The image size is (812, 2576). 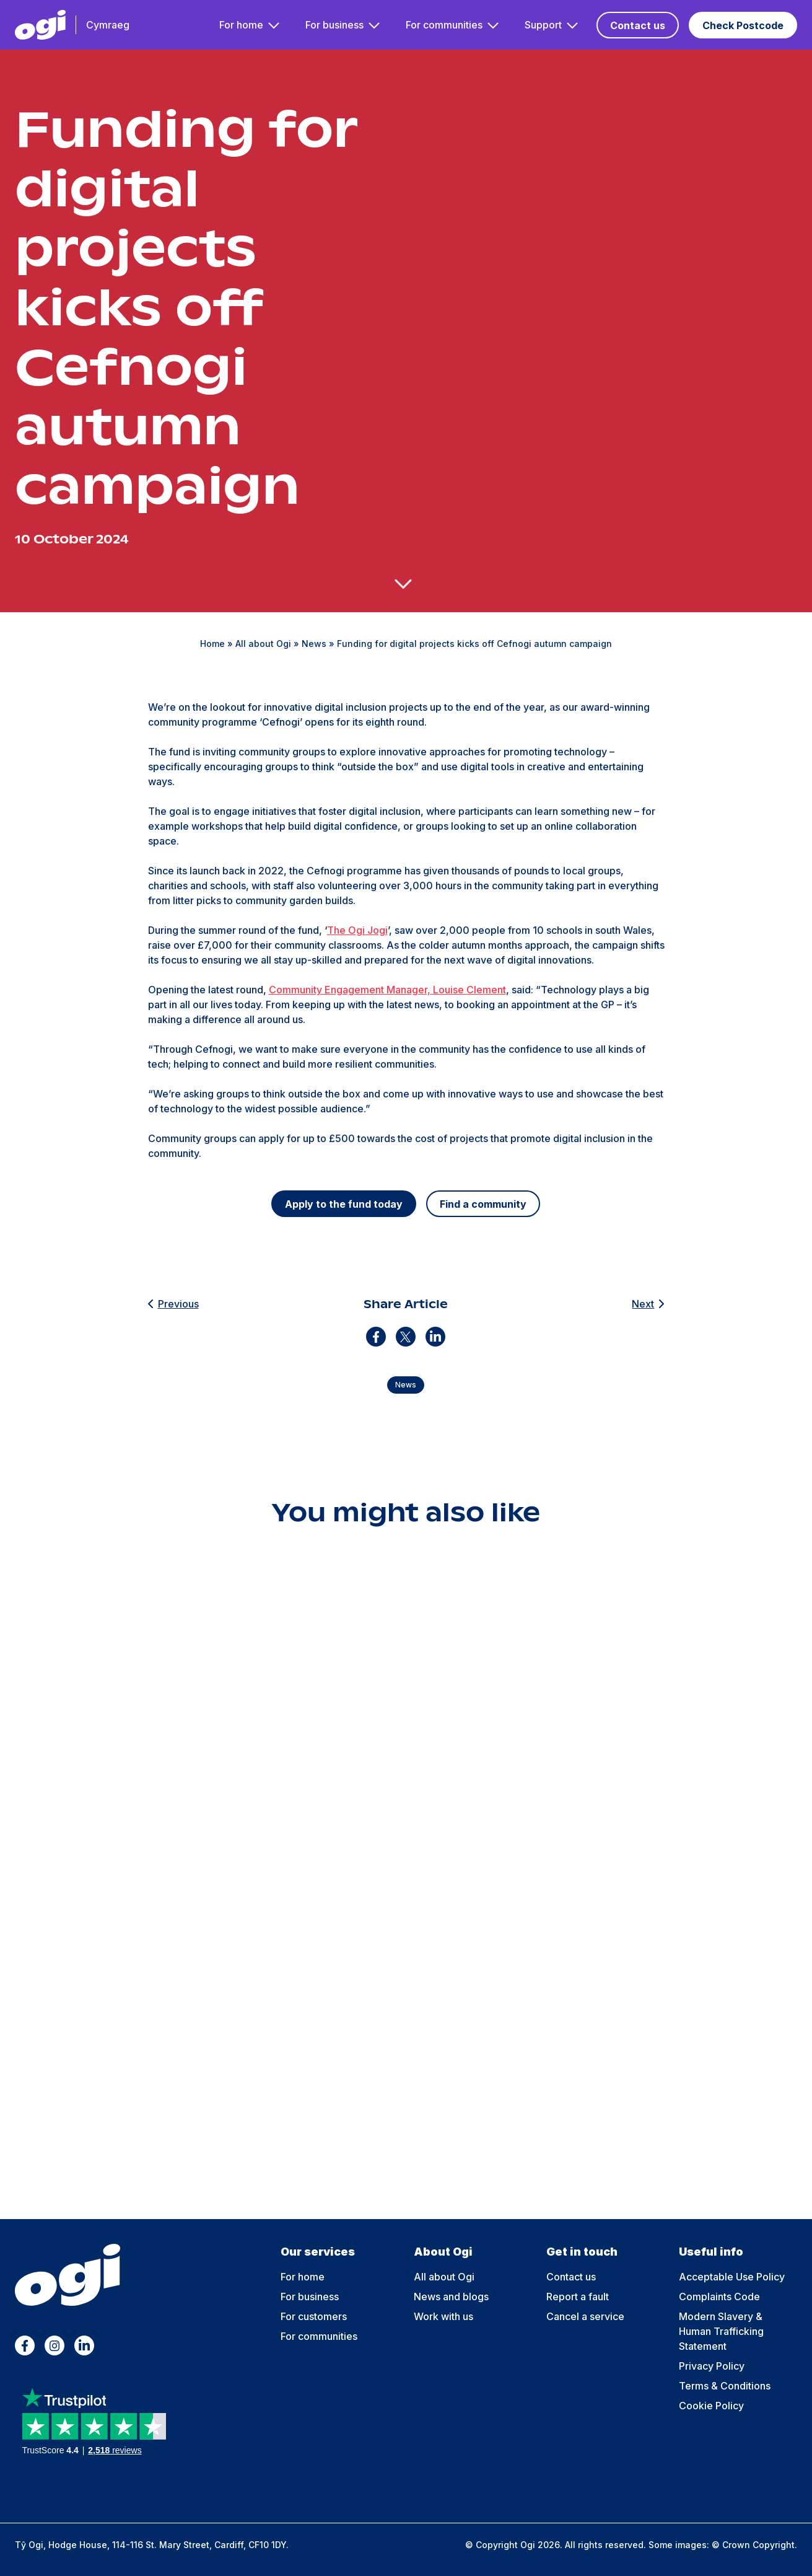 What do you see at coordinates (577, 2296) in the screenshot?
I see `Report a fault` at bounding box center [577, 2296].